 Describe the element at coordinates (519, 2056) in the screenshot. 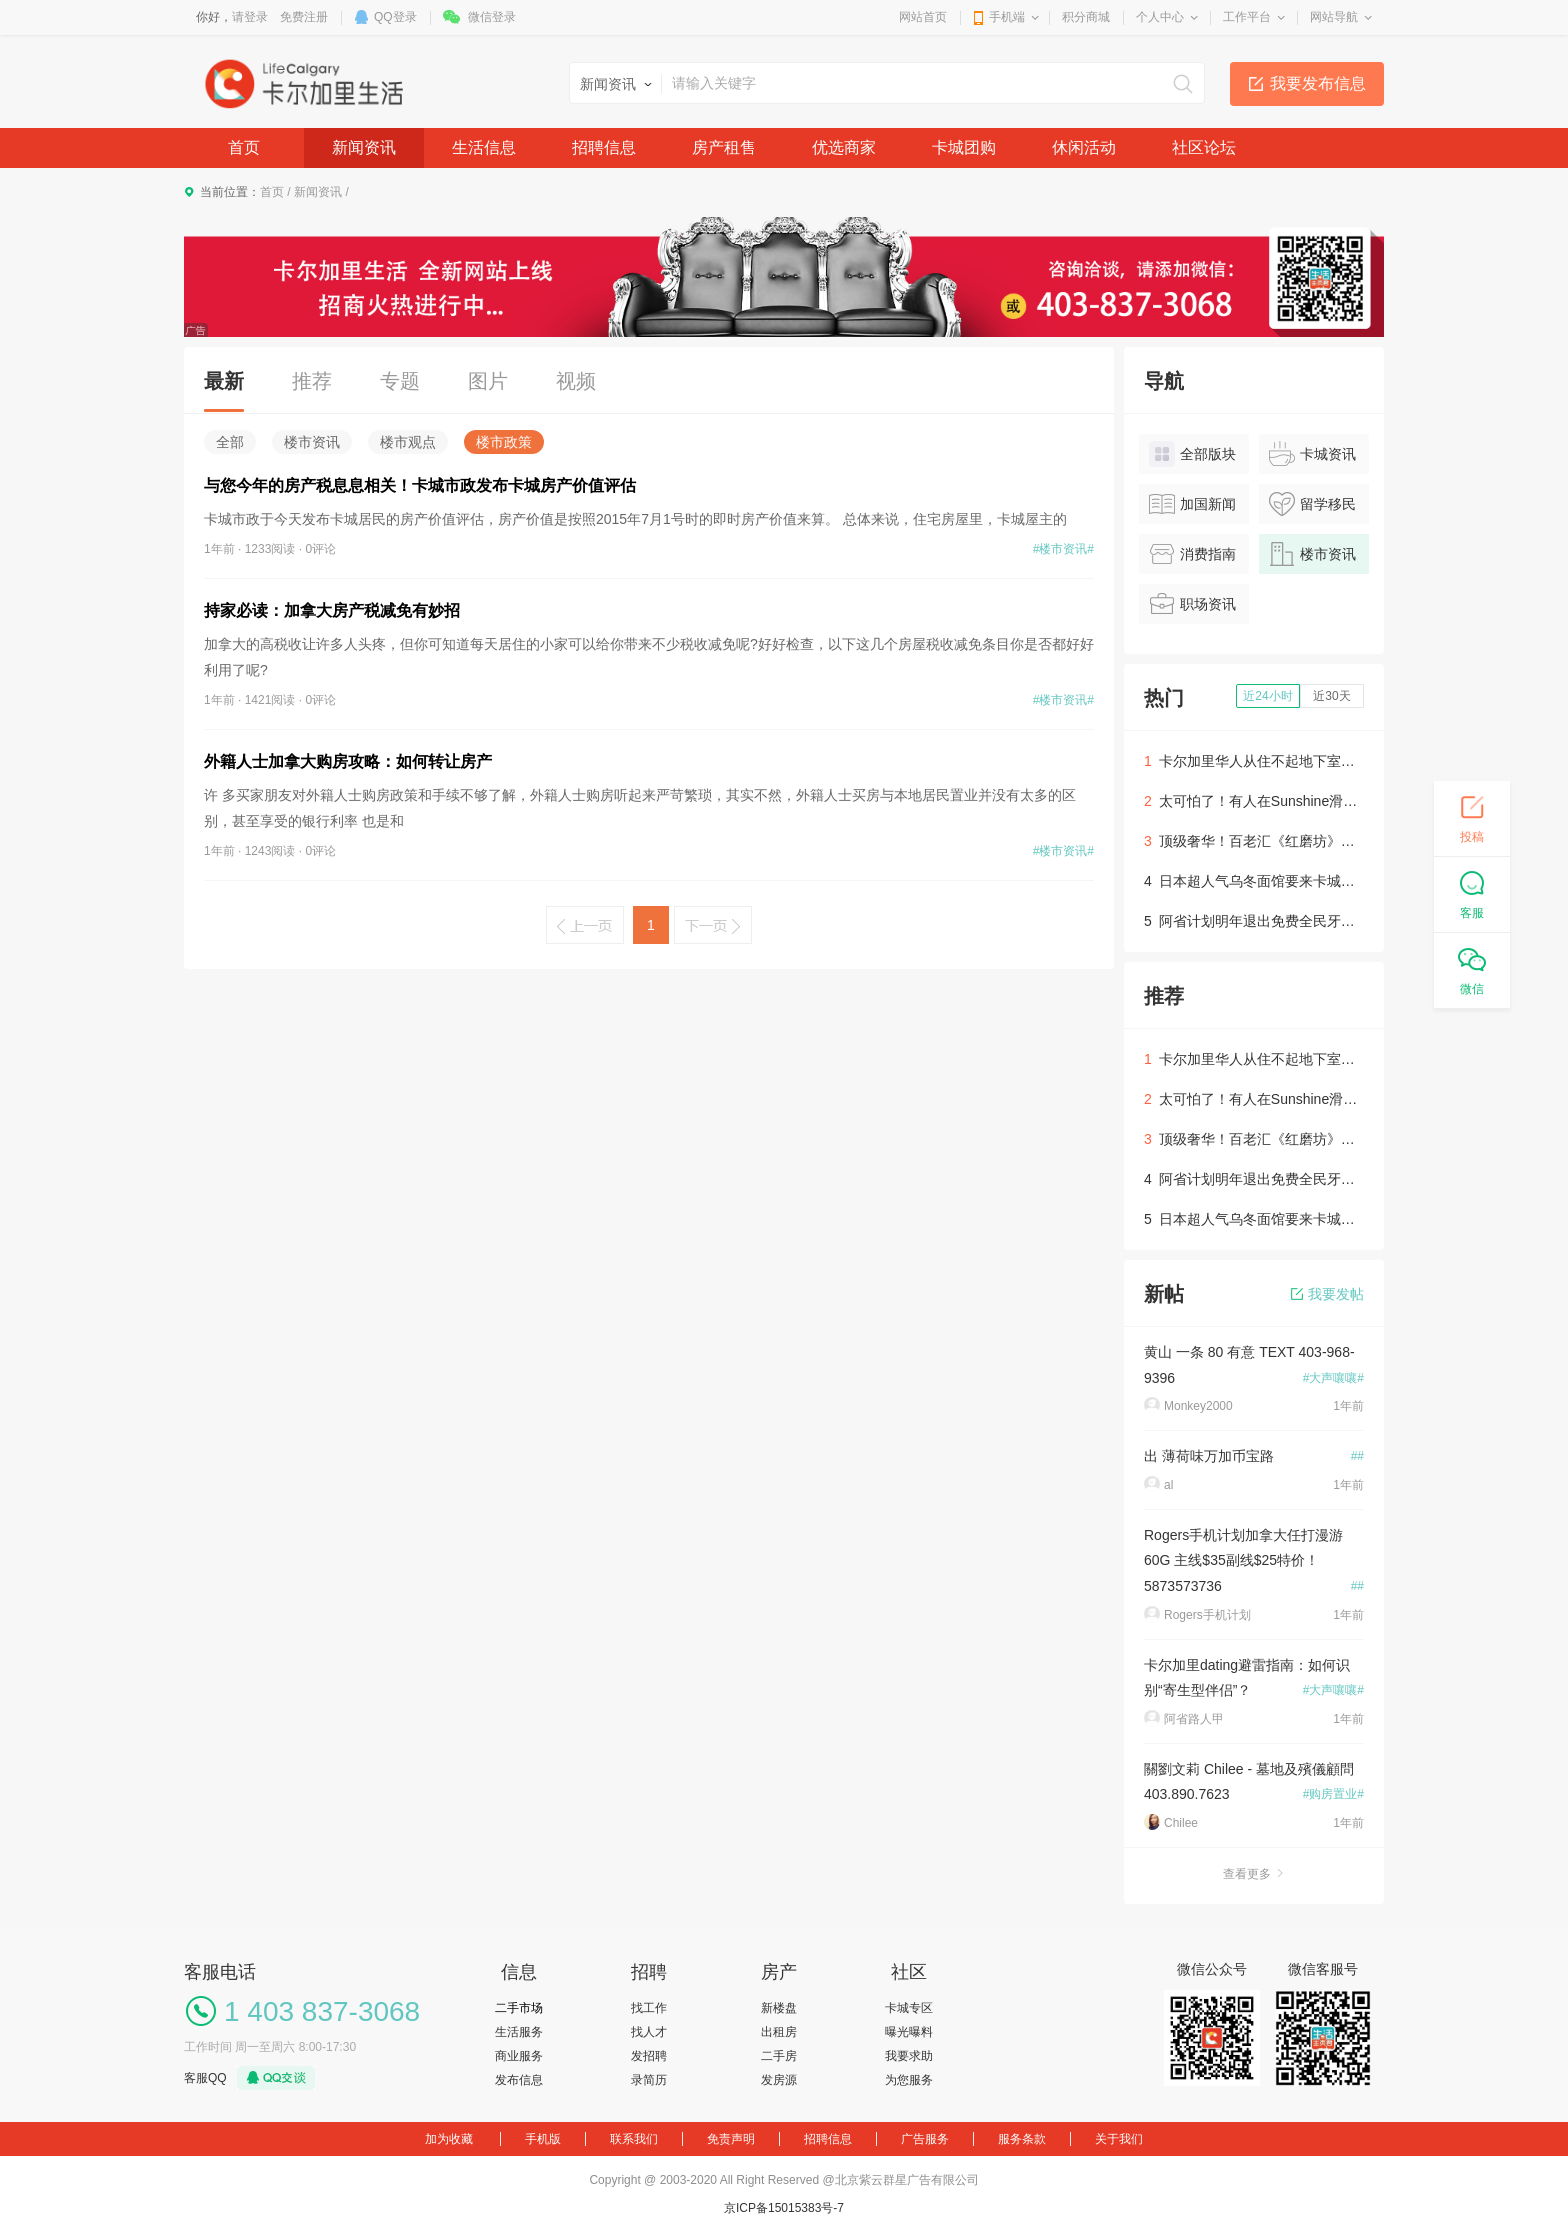

I see `商业服务` at that location.